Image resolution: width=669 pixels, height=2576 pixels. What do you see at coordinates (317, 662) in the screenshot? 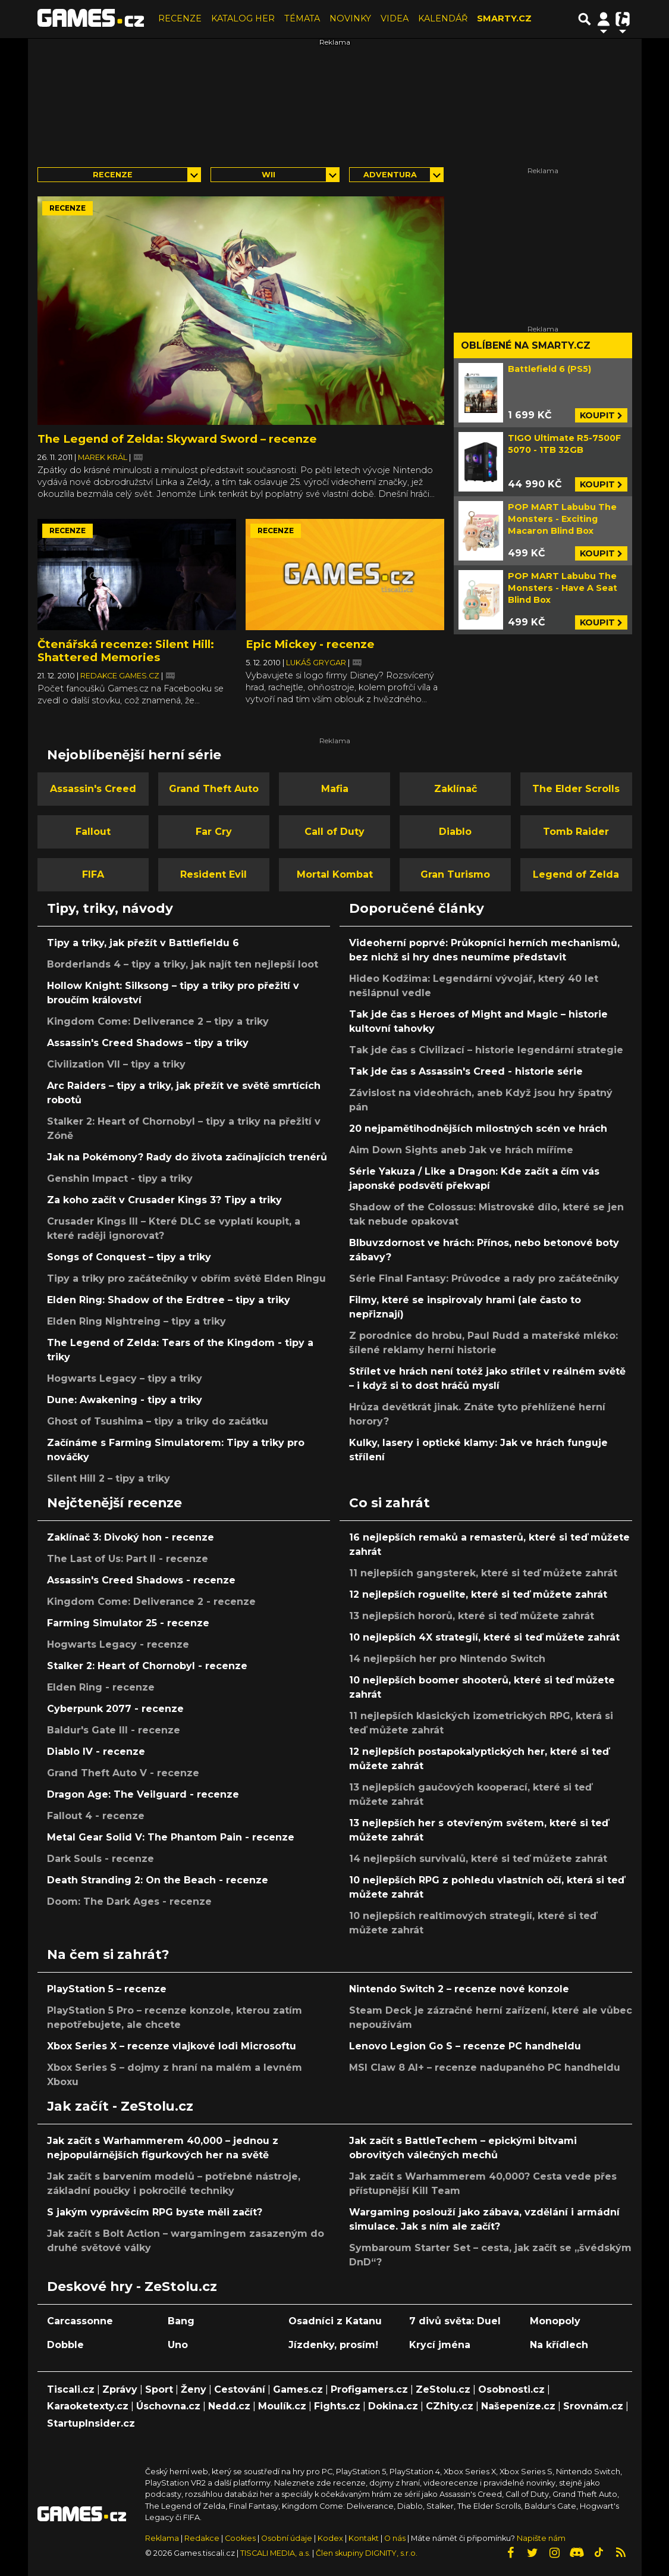
I see `Lukáš Grygar` at bounding box center [317, 662].